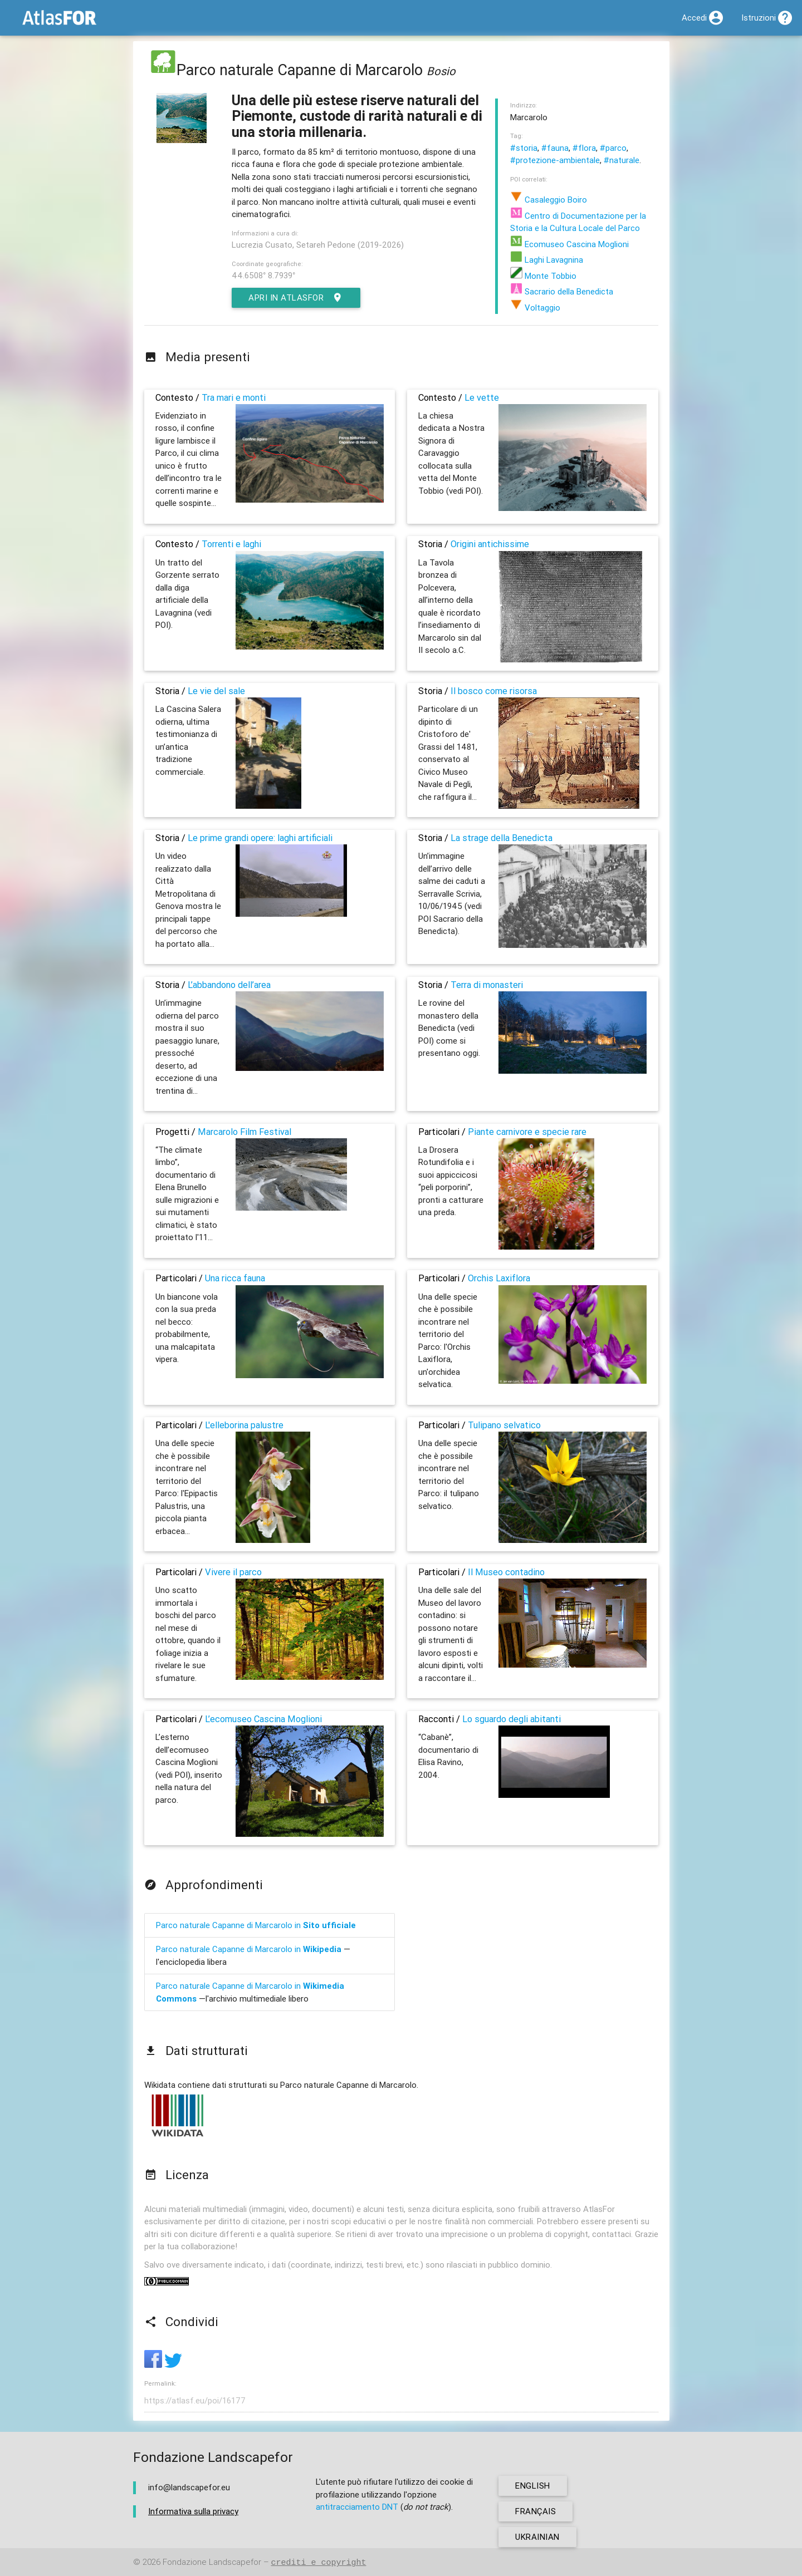 Image resolution: width=802 pixels, height=2576 pixels. What do you see at coordinates (263, 1719) in the screenshot?
I see `L’ecomuseo Cascina Moglioni` at bounding box center [263, 1719].